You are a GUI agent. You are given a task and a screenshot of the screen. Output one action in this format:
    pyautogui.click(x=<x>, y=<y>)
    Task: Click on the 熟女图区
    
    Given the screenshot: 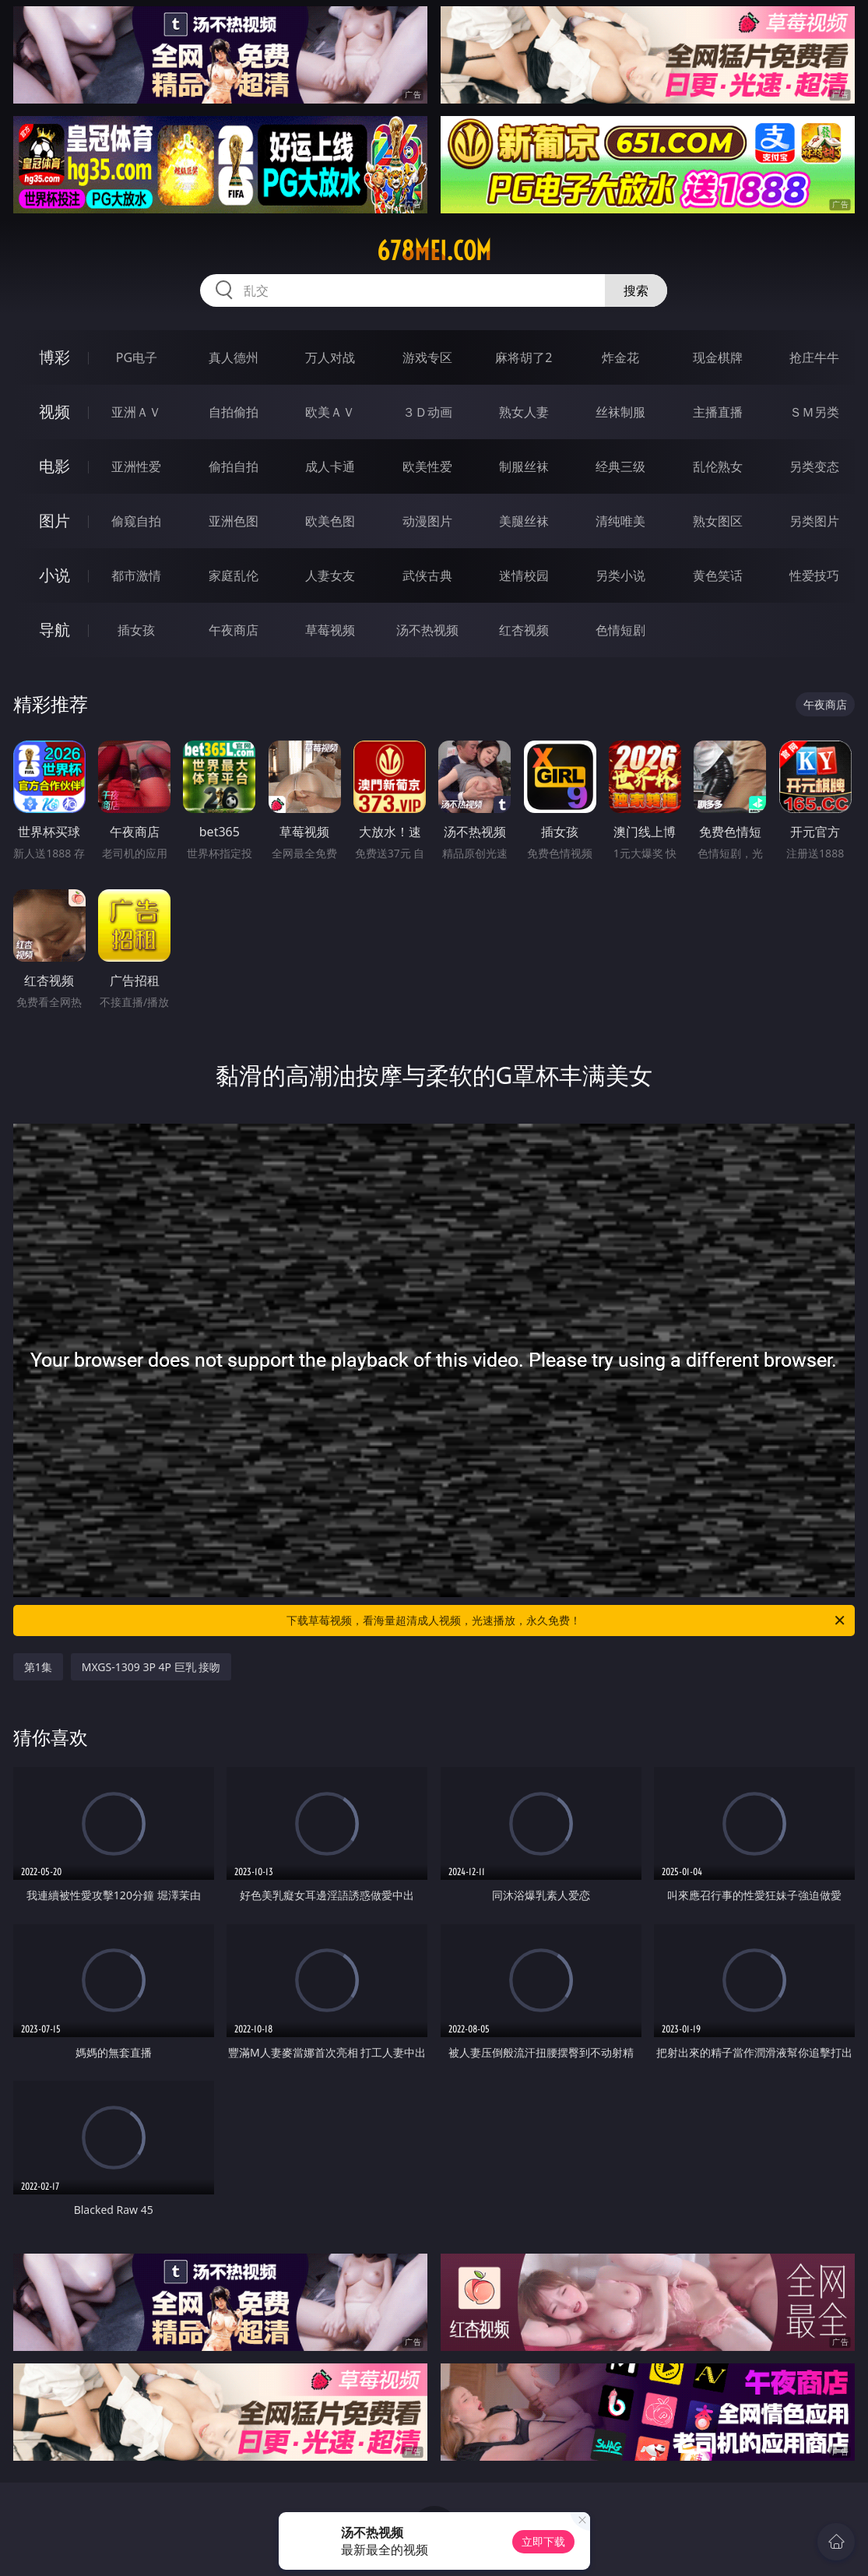 What is the action you would take?
    pyautogui.click(x=718, y=521)
    